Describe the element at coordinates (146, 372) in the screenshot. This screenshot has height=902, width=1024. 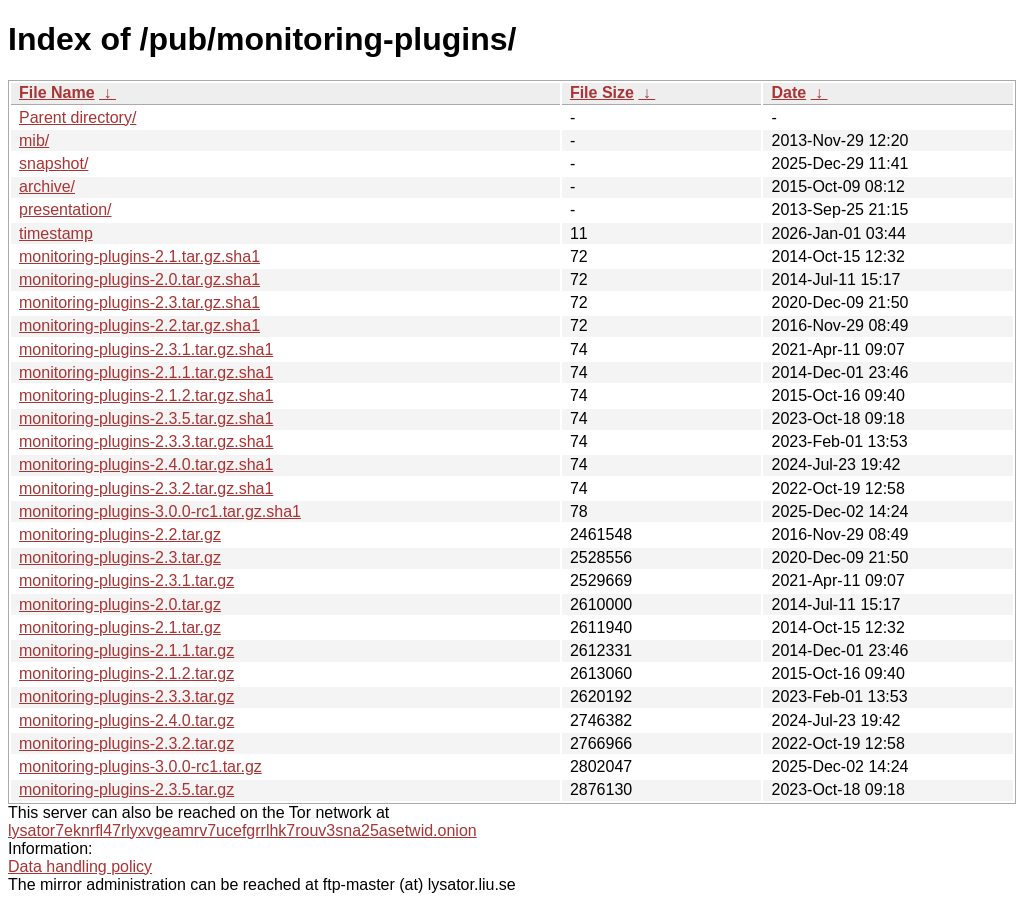
I see `monitoring-plugins-2.1.1.tar.gz.sha1` at that location.